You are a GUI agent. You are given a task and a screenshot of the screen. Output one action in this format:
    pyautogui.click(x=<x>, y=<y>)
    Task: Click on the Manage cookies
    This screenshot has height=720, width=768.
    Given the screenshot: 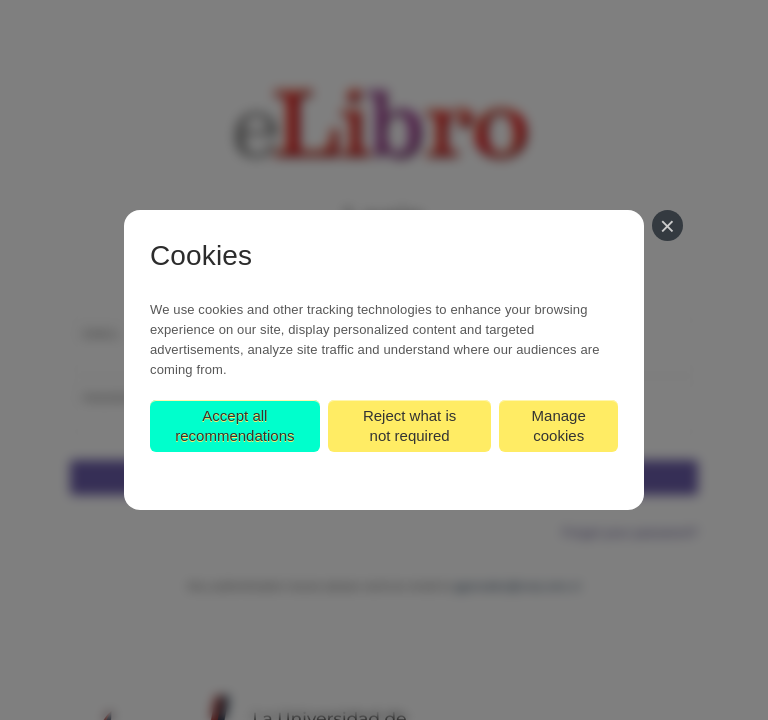 What is the action you would take?
    pyautogui.click(x=559, y=425)
    